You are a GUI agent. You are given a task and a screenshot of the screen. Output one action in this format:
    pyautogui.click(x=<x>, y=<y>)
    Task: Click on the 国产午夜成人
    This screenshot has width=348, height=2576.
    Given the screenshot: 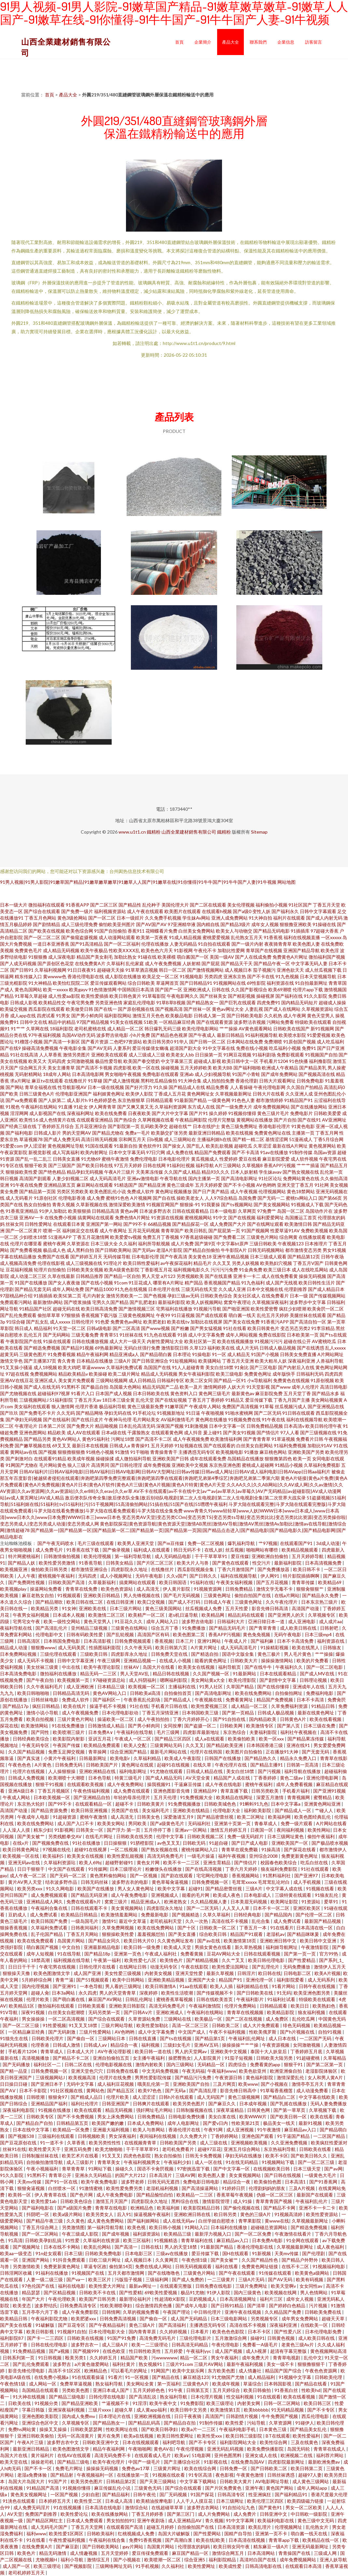 What is the action you would take?
    pyautogui.click(x=202, y=1035)
    